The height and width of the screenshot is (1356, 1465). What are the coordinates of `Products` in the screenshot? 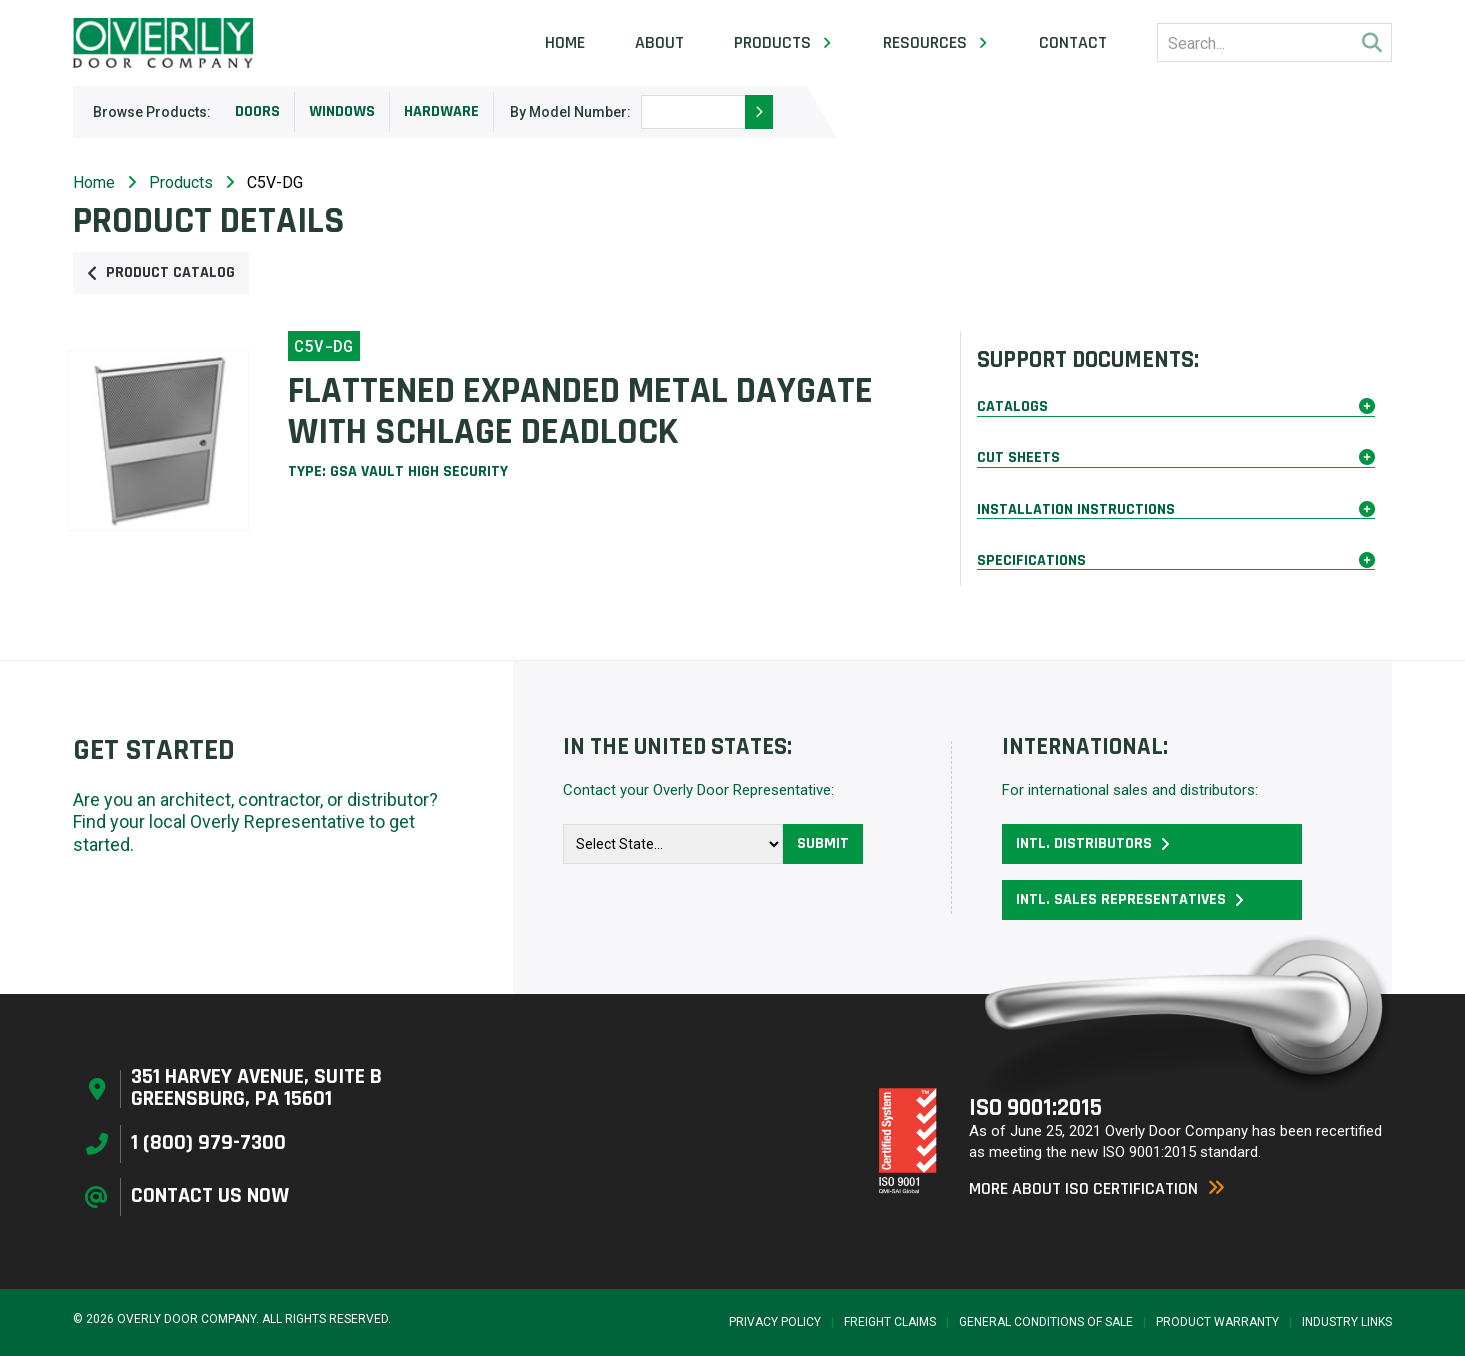 It's located at (181, 182).